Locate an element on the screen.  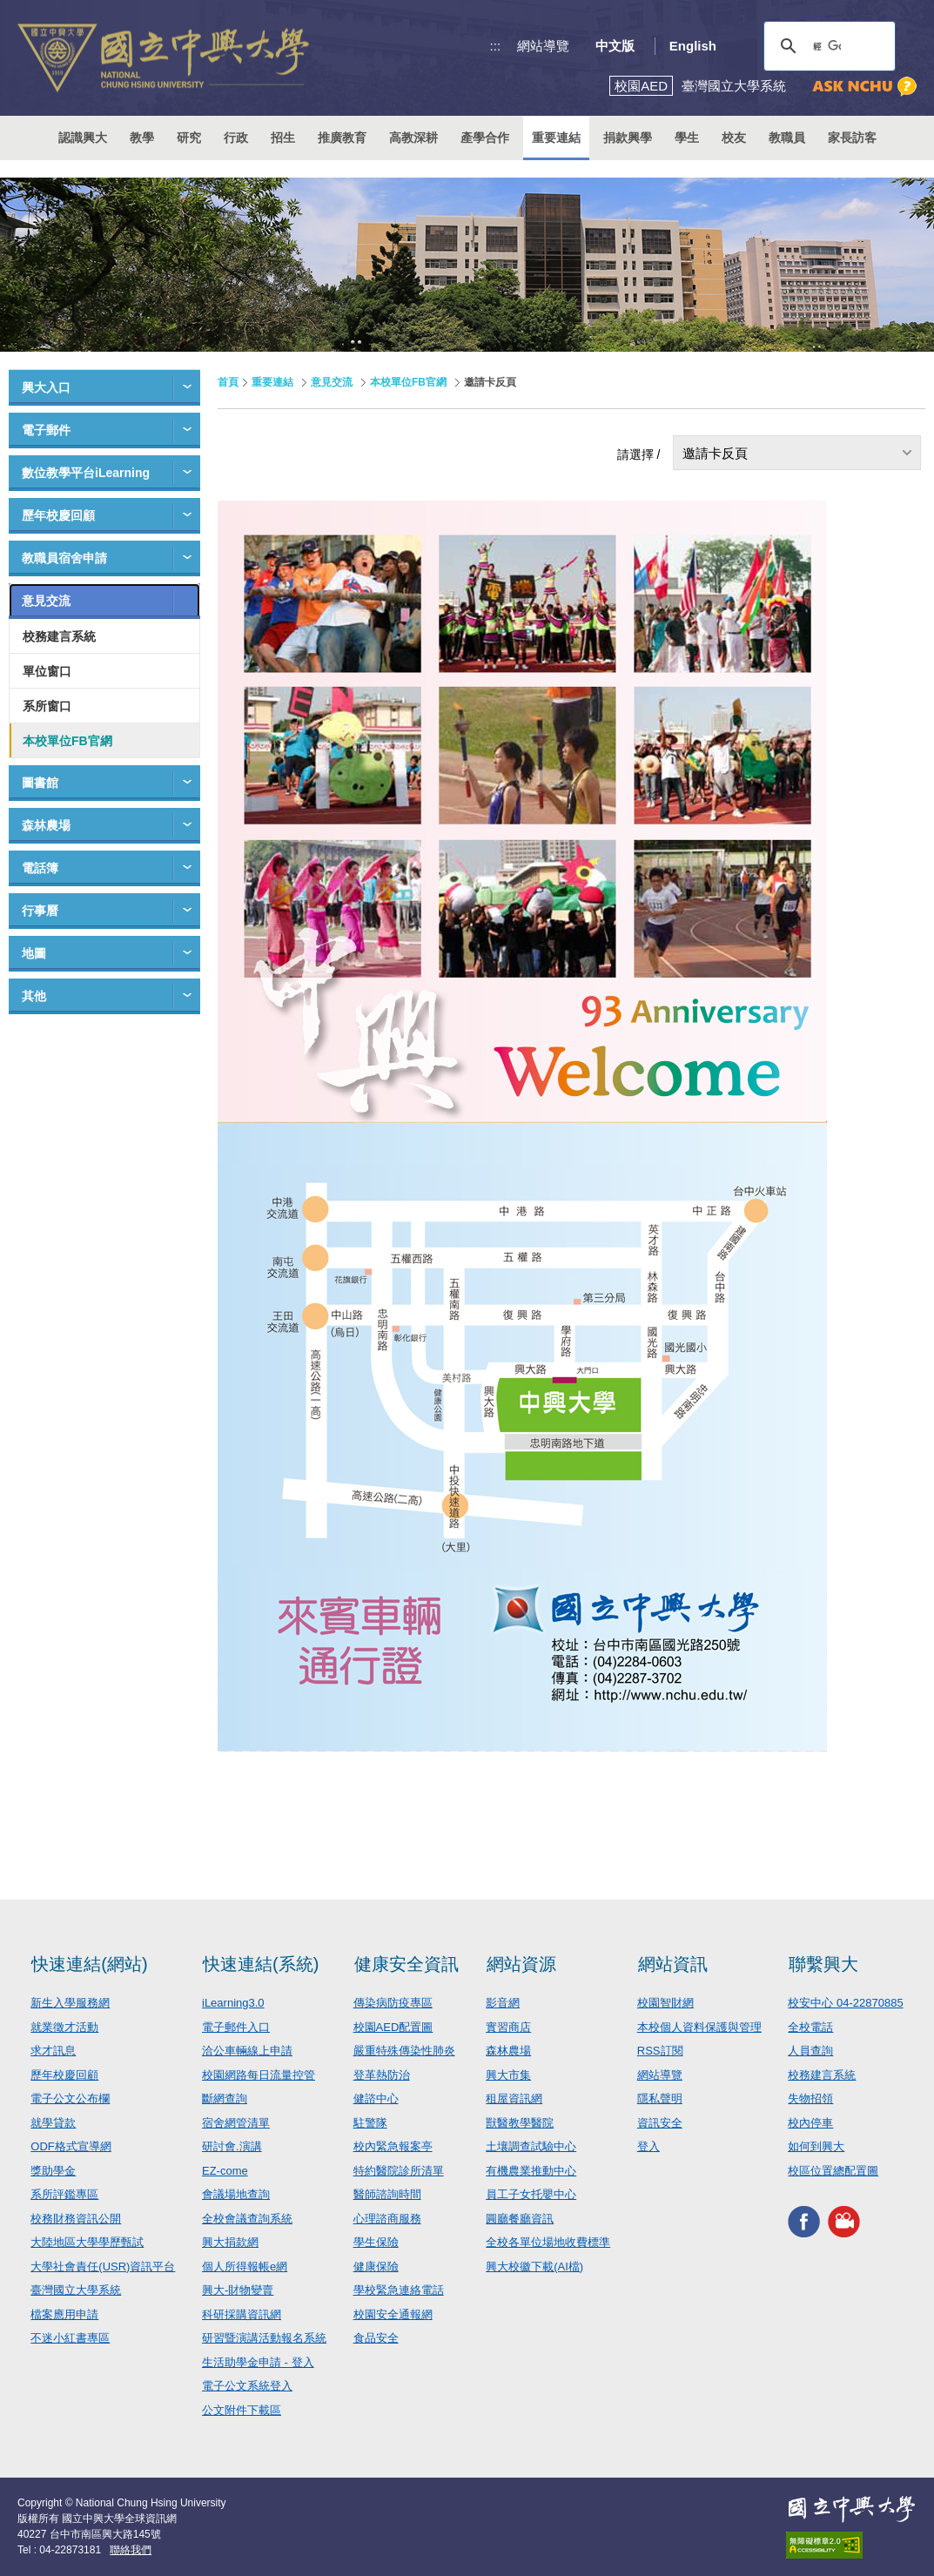
嚴重特殊傳染性肺炎 is located at coordinates (404, 2050).